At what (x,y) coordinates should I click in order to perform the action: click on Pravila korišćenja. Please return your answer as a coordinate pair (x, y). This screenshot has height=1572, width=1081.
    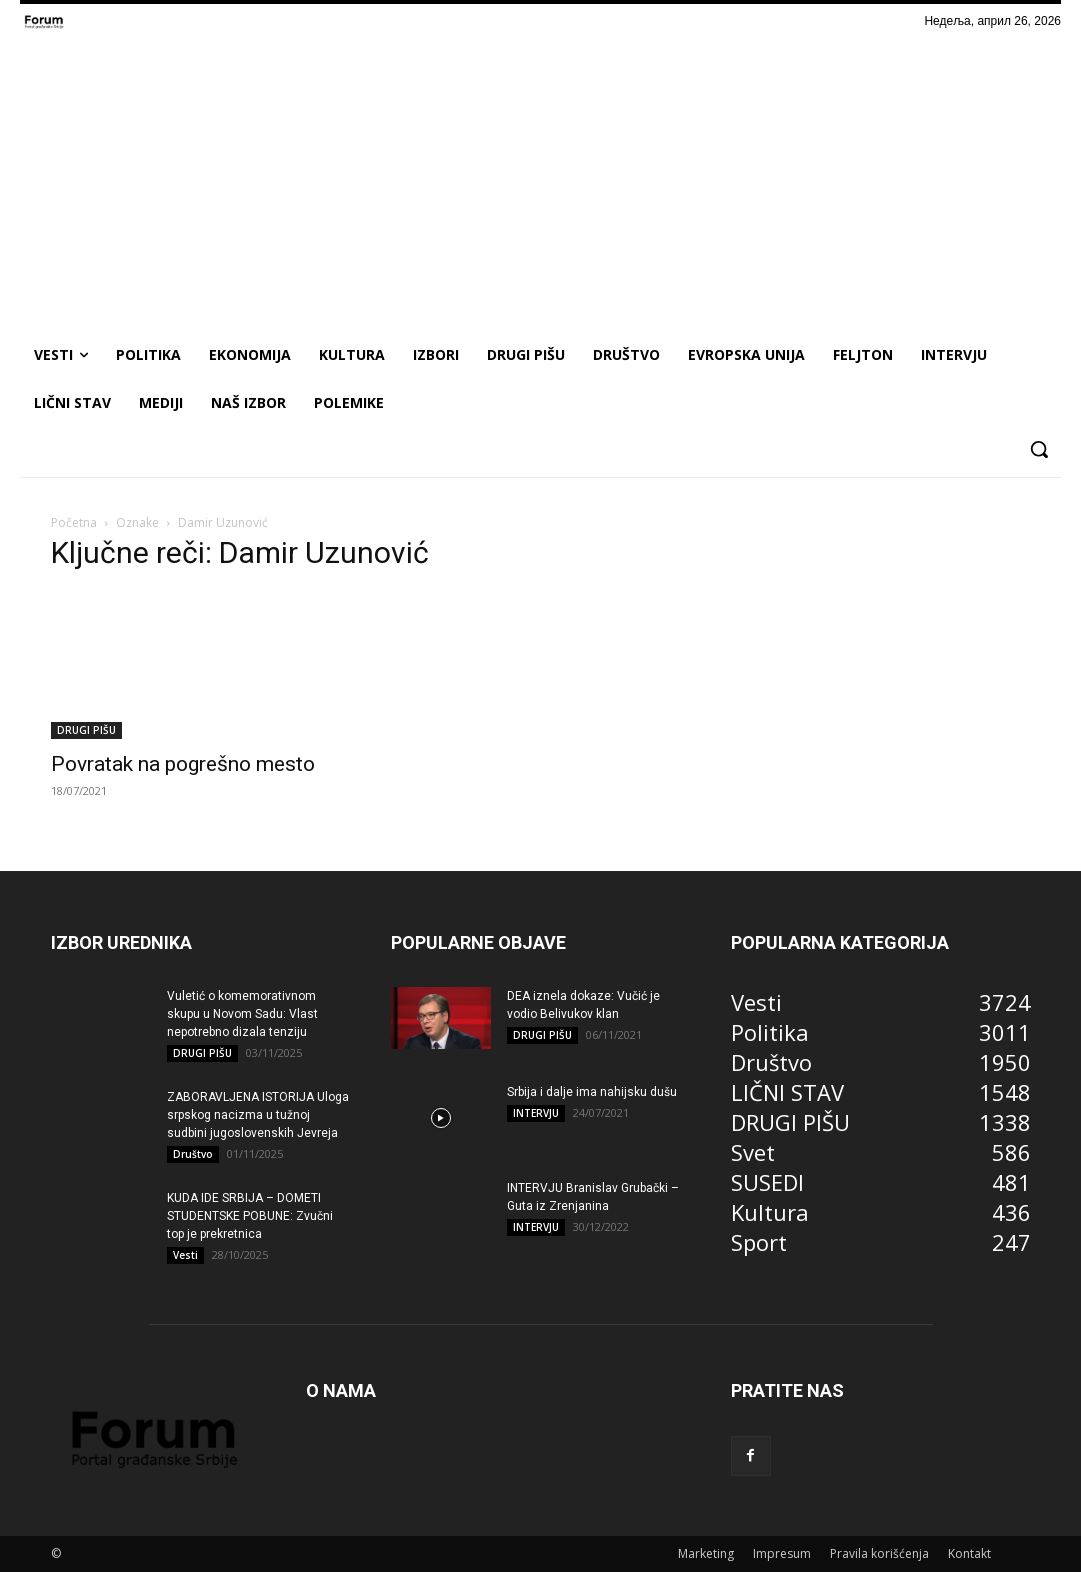
    Looking at the image, I should click on (879, 1553).